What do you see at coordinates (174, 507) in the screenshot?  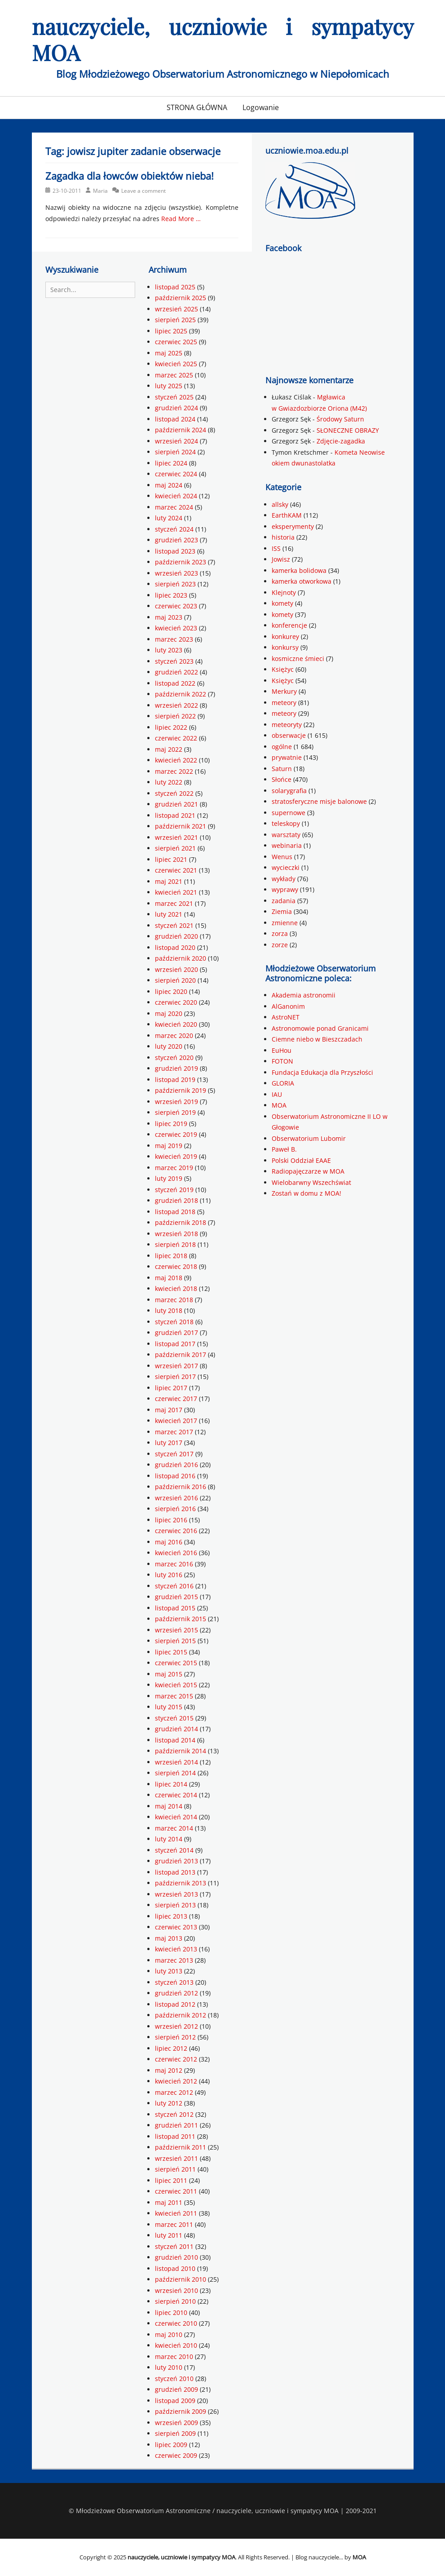 I see `marzec 2024` at bounding box center [174, 507].